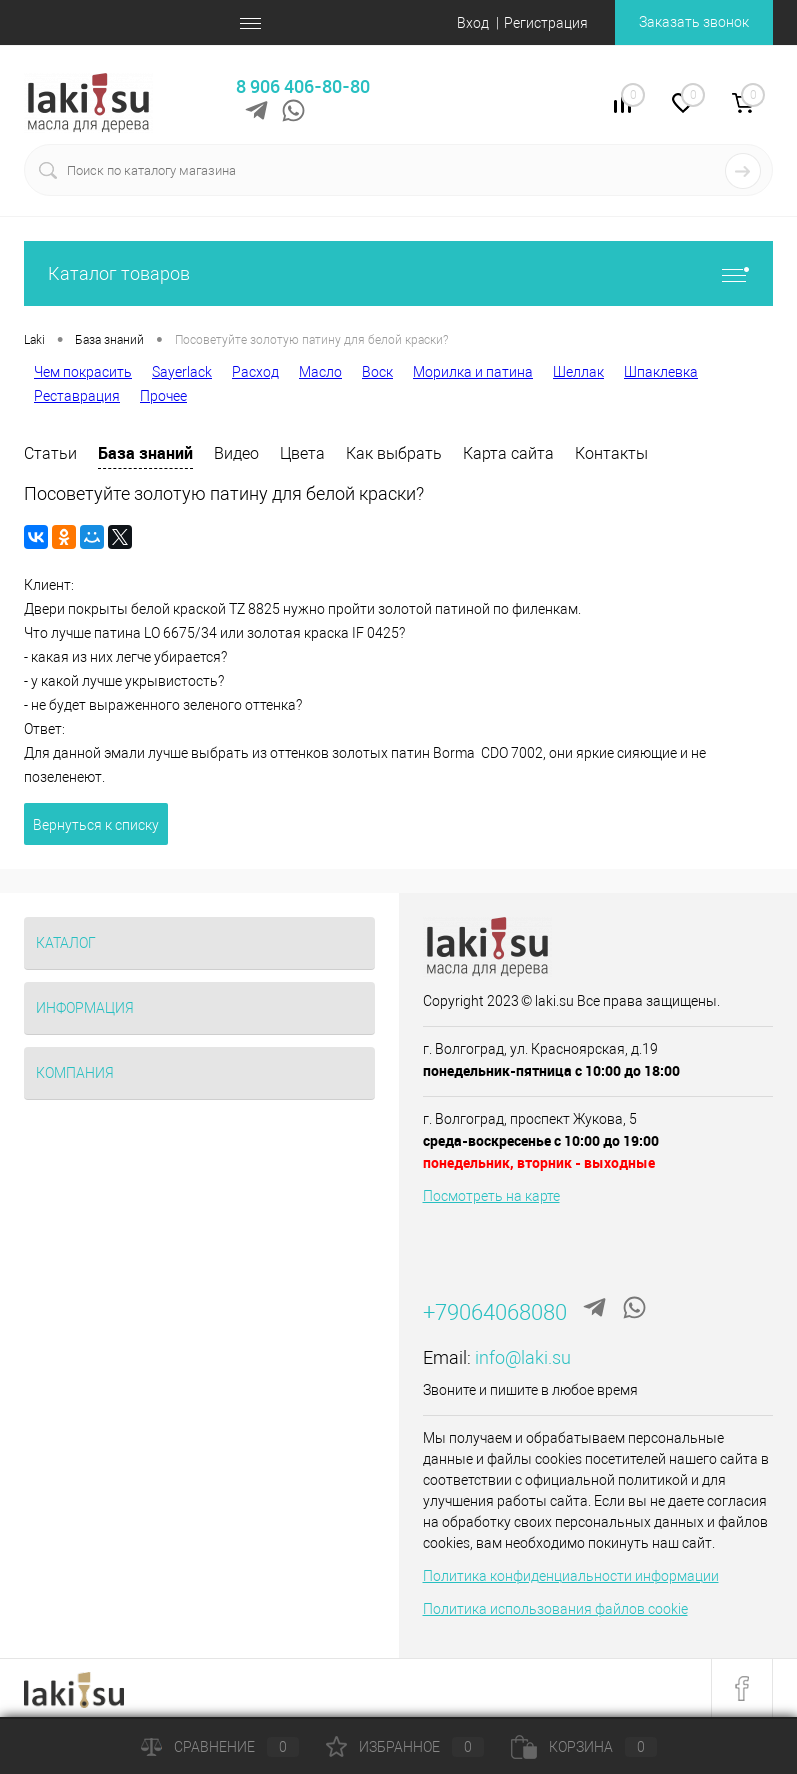 Image resolution: width=797 pixels, height=1774 pixels. I want to click on Как выбрать, so click(394, 453).